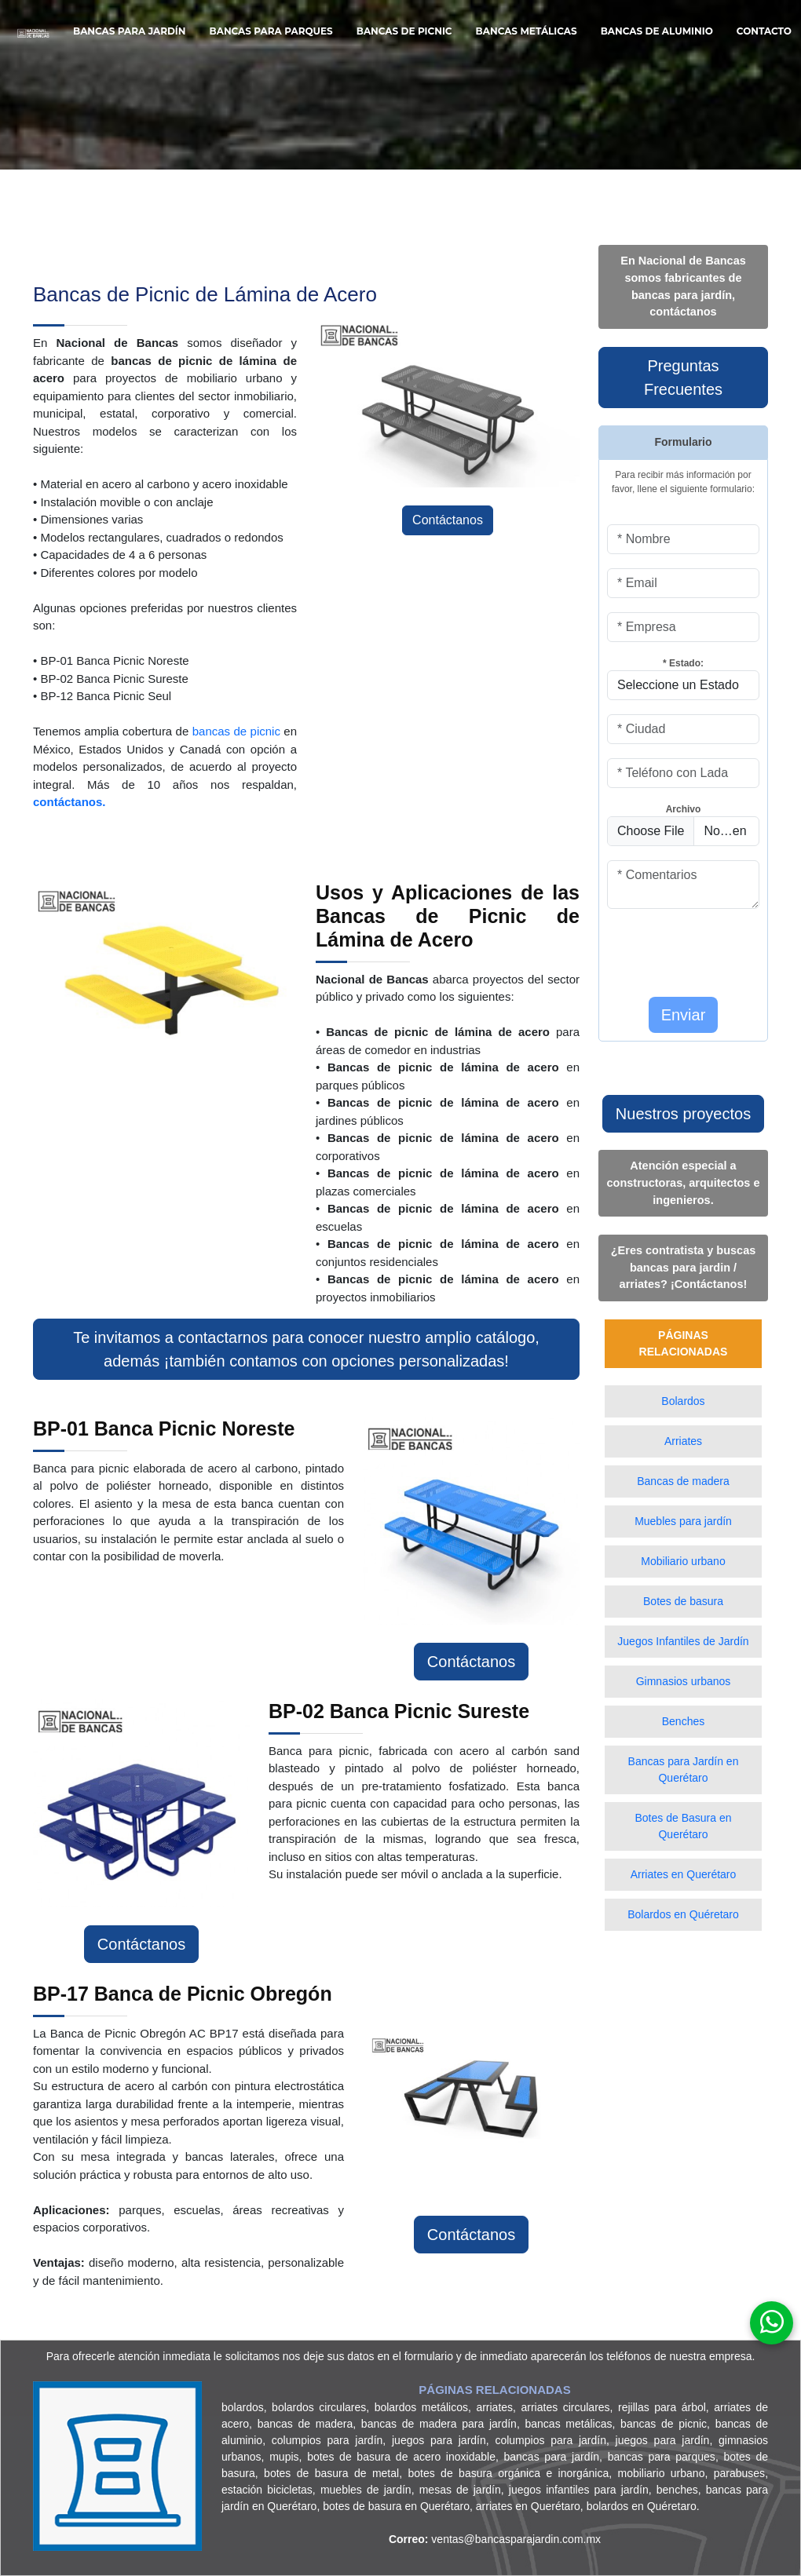 The width and height of the screenshot is (801, 2576). Describe the element at coordinates (421, 2407) in the screenshot. I see `bolardos metálicos` at that location.